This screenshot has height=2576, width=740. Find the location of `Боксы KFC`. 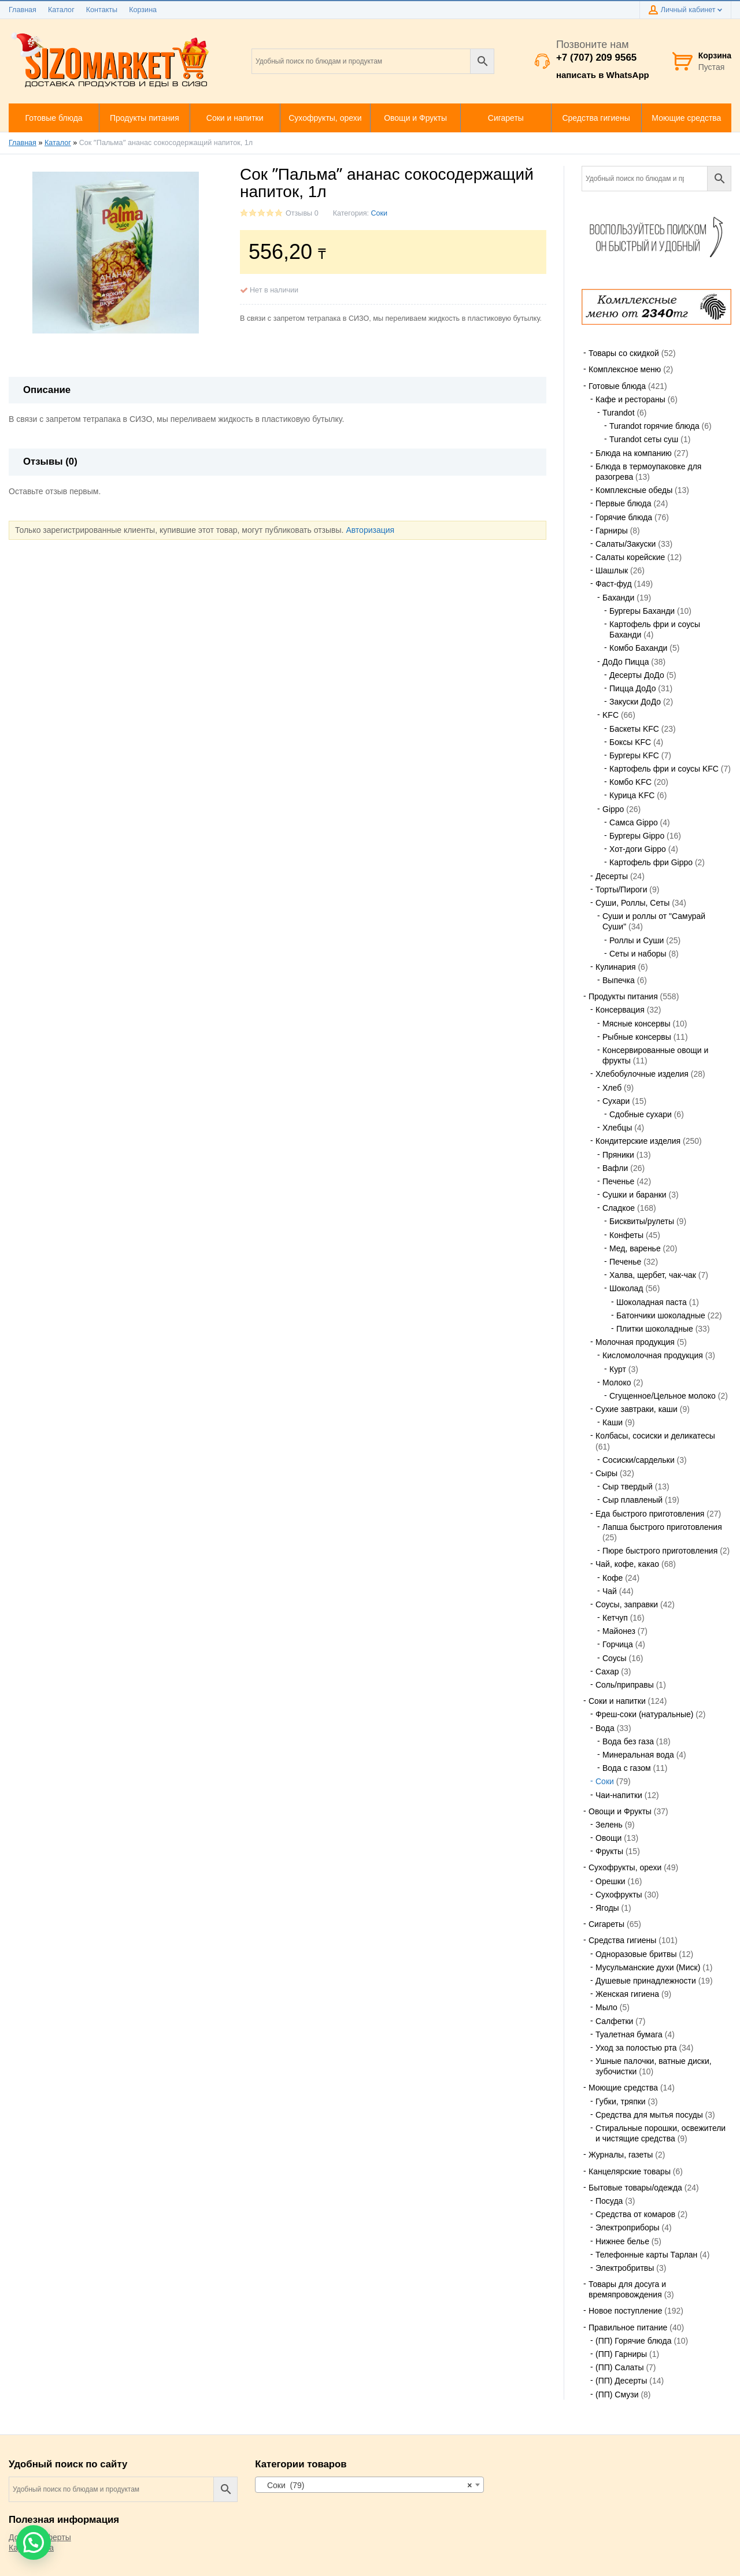

Боксы KFC is located at coordinates (630, 742).